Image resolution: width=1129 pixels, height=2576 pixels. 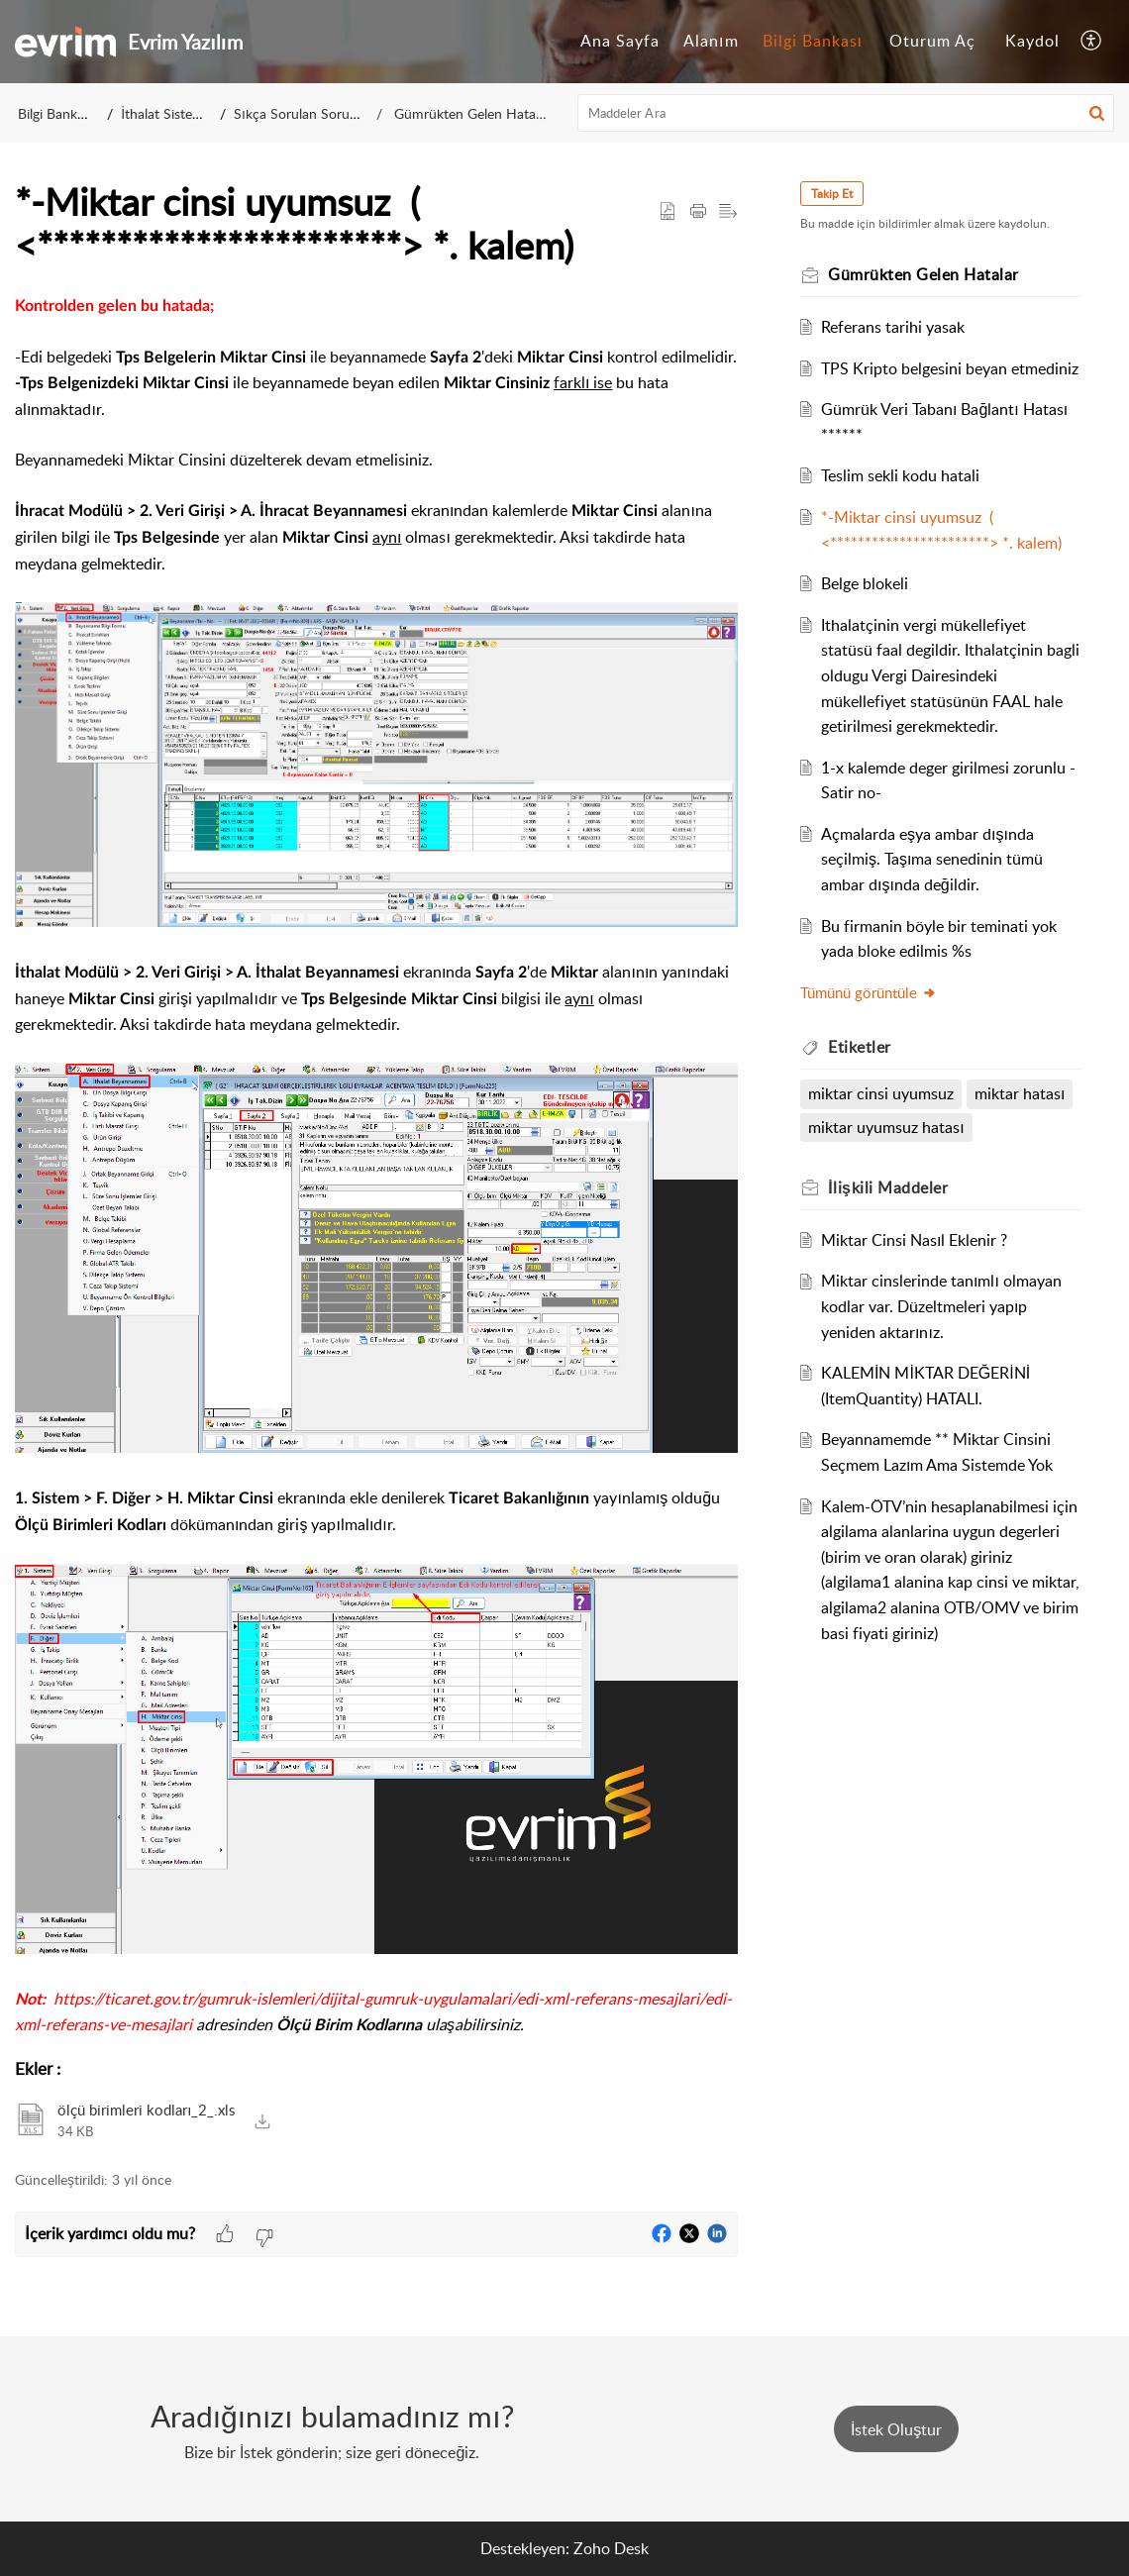 What do you see at coordinates (833, 193) in the screenshot?
I see `Takip Et [button]` at bounding box center [833, 193].